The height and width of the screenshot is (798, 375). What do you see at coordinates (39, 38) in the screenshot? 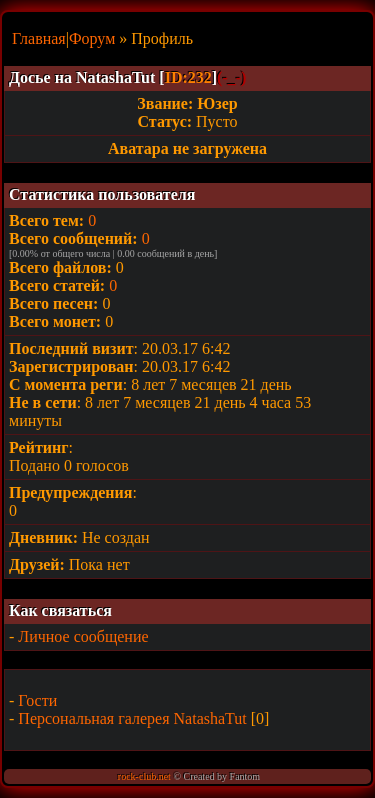
I see `Главная` at bounding box center [39, 38].